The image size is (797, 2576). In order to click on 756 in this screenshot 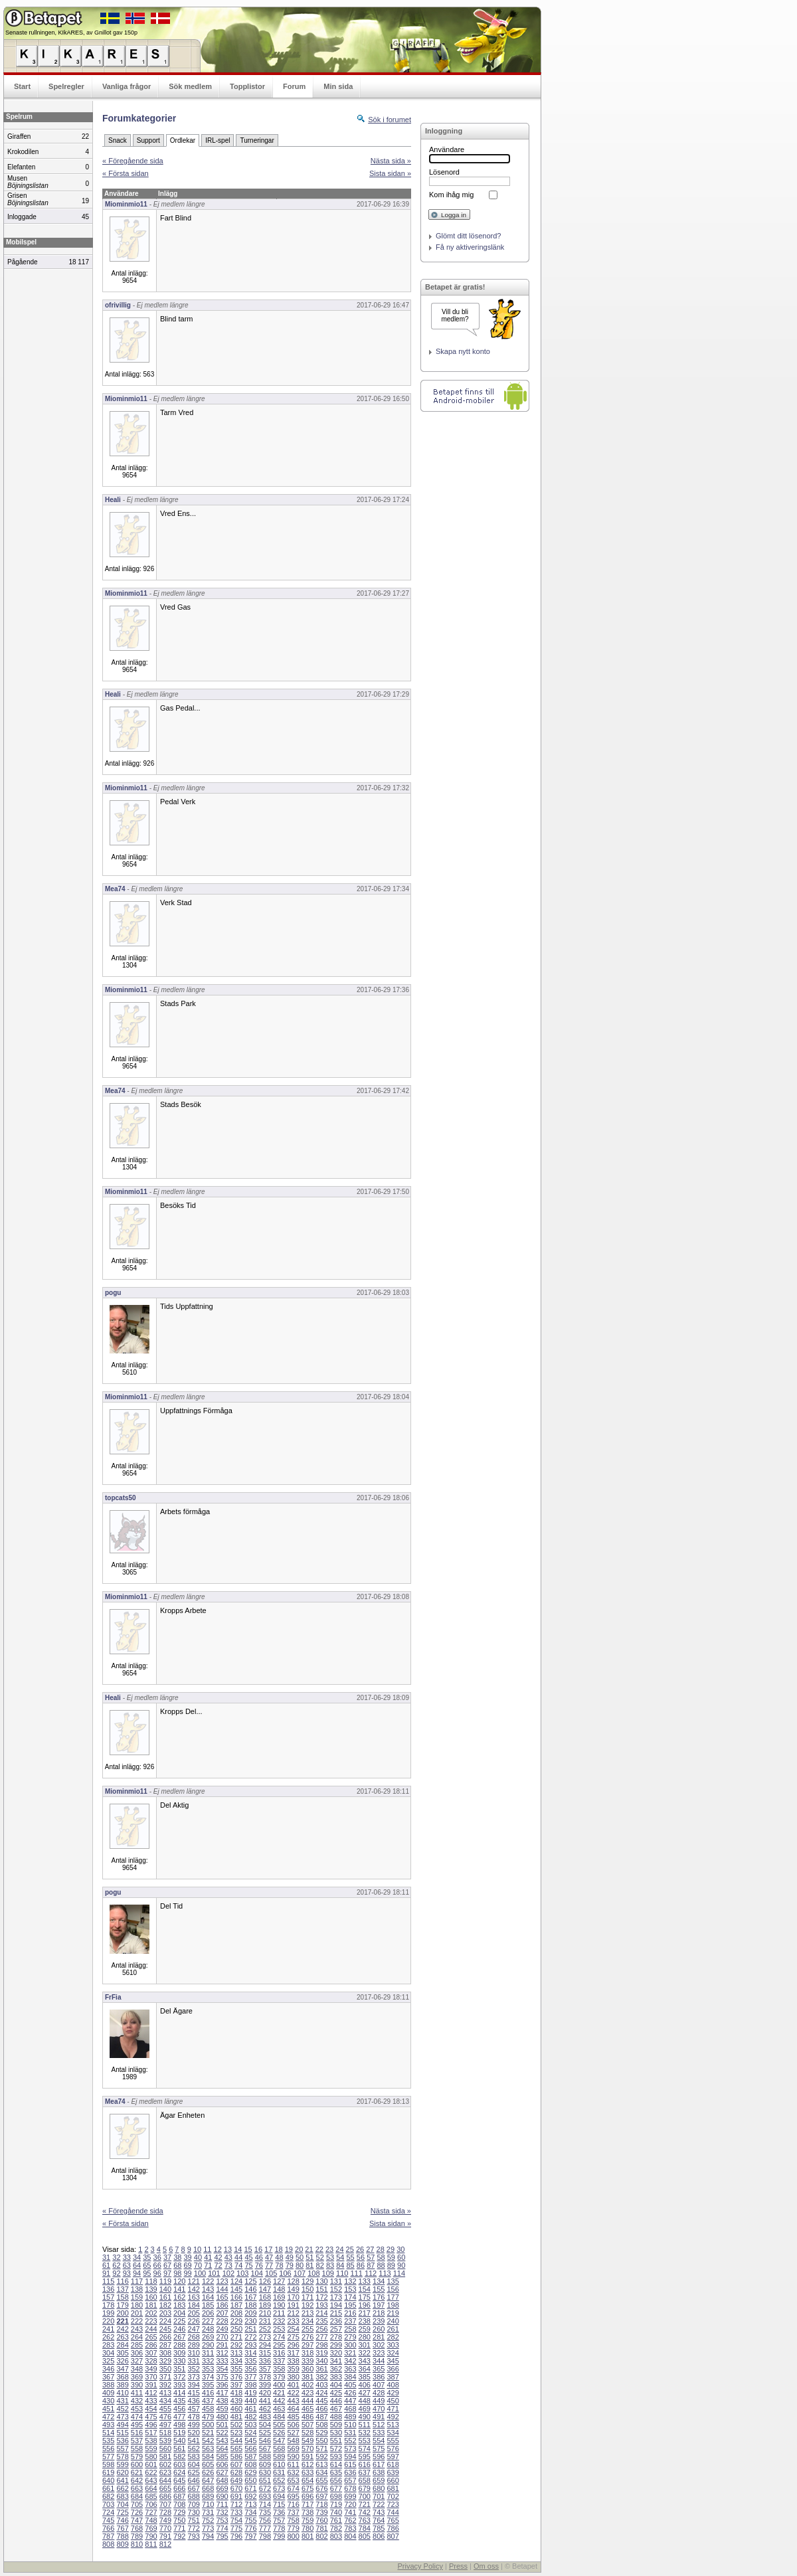, I will do `click(265, 2520)`.